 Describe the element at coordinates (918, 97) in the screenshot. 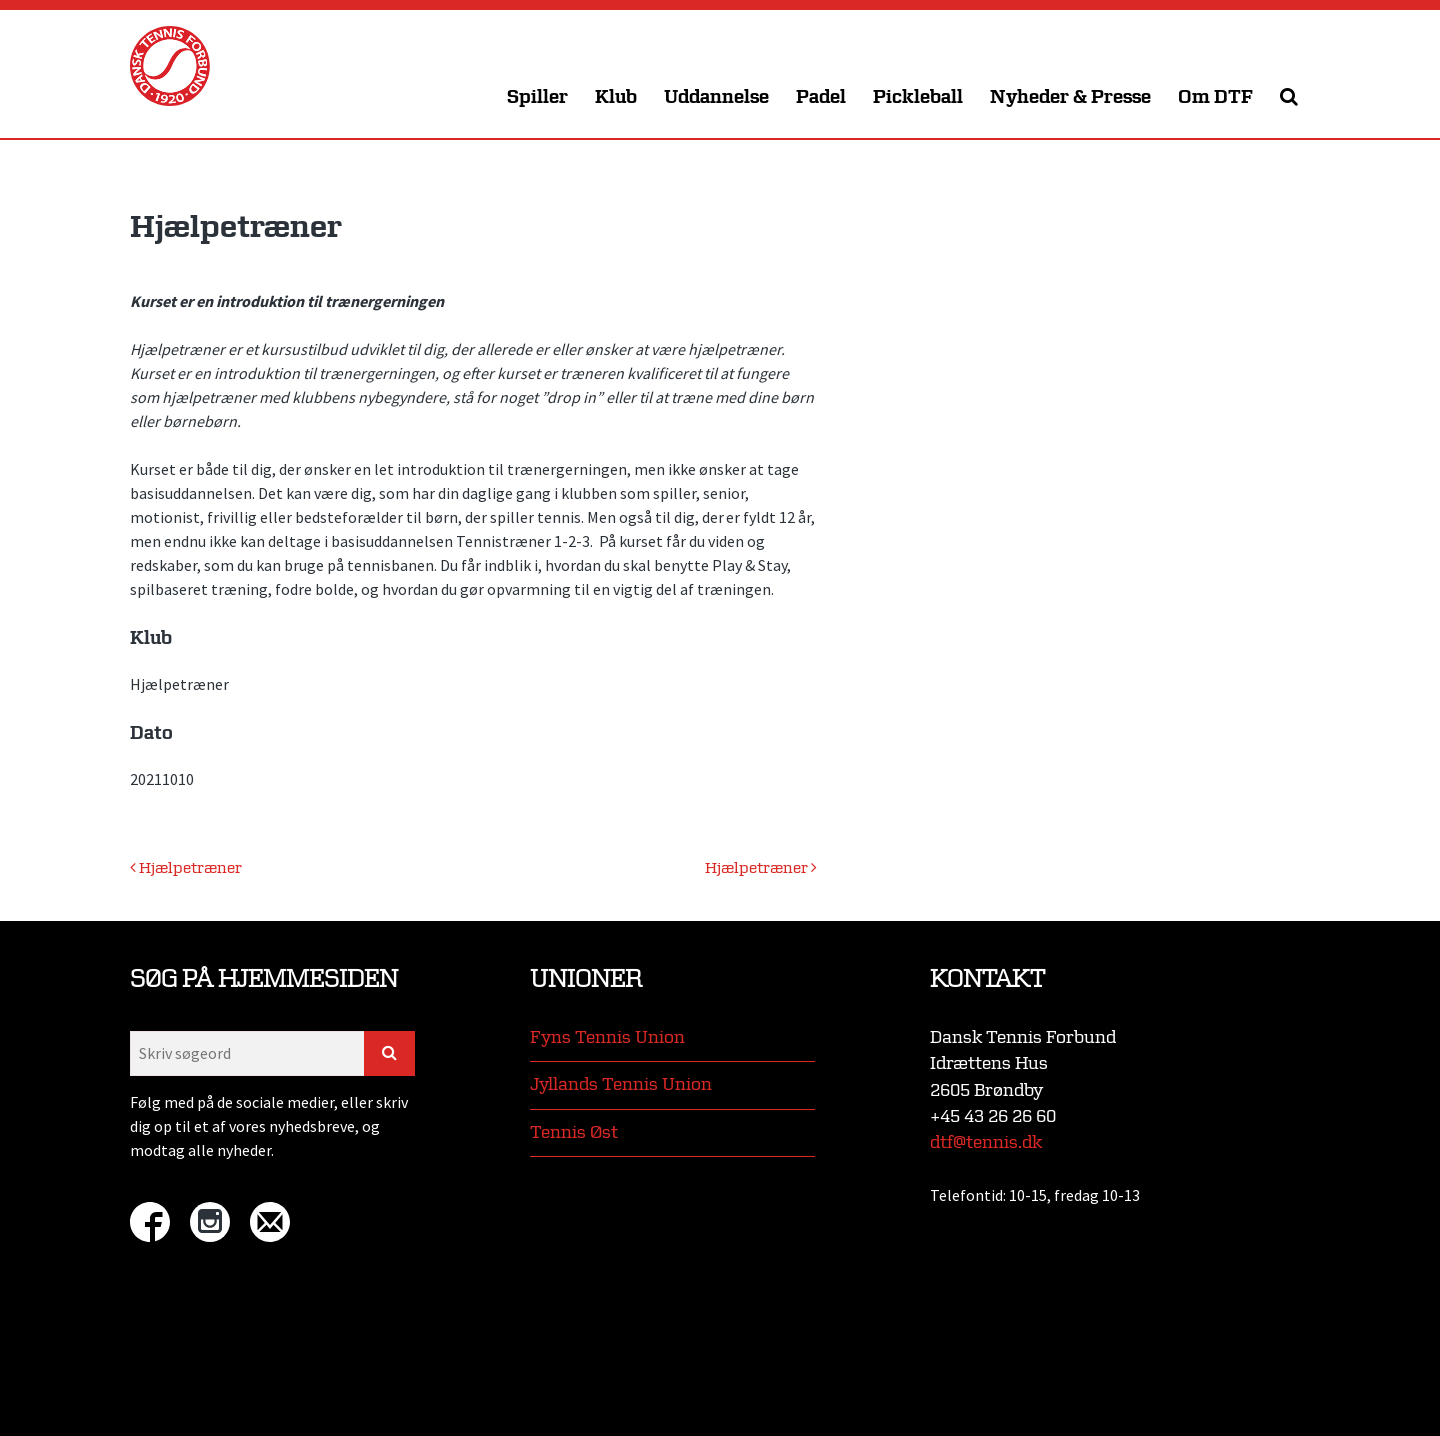

I see `Pickleball` at that location.